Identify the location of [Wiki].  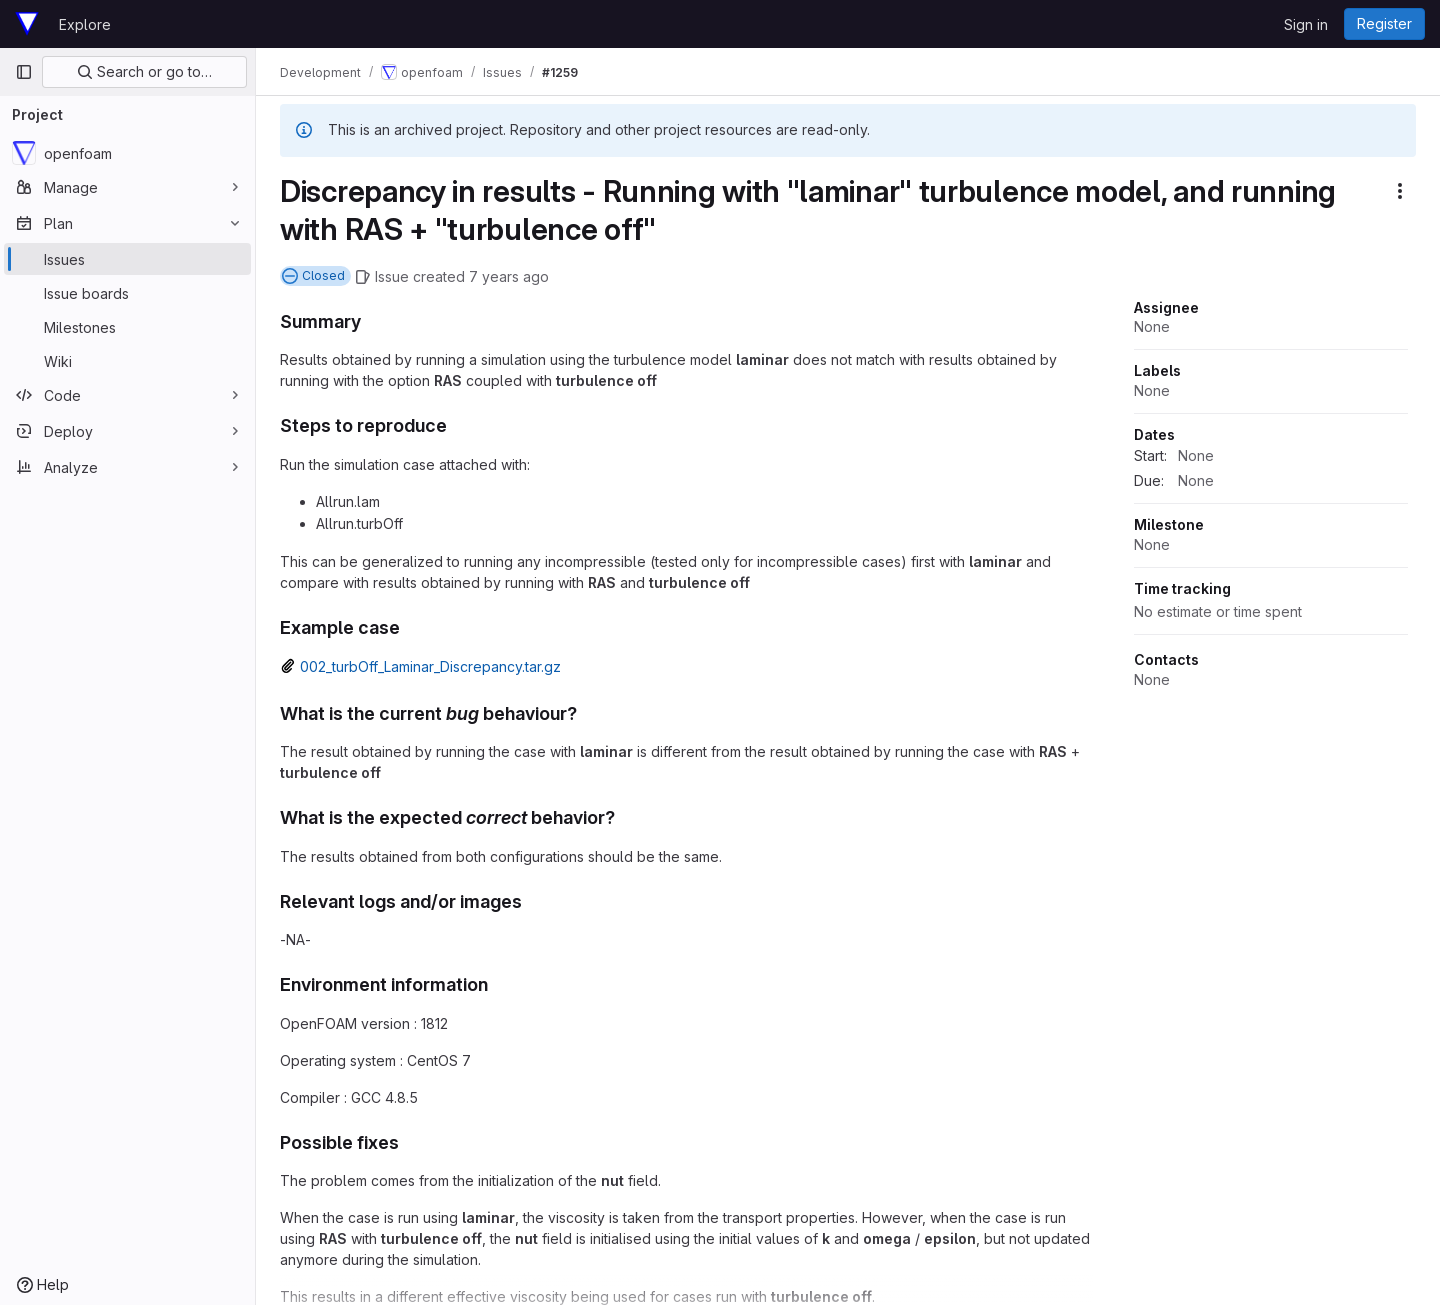
(127, 361).